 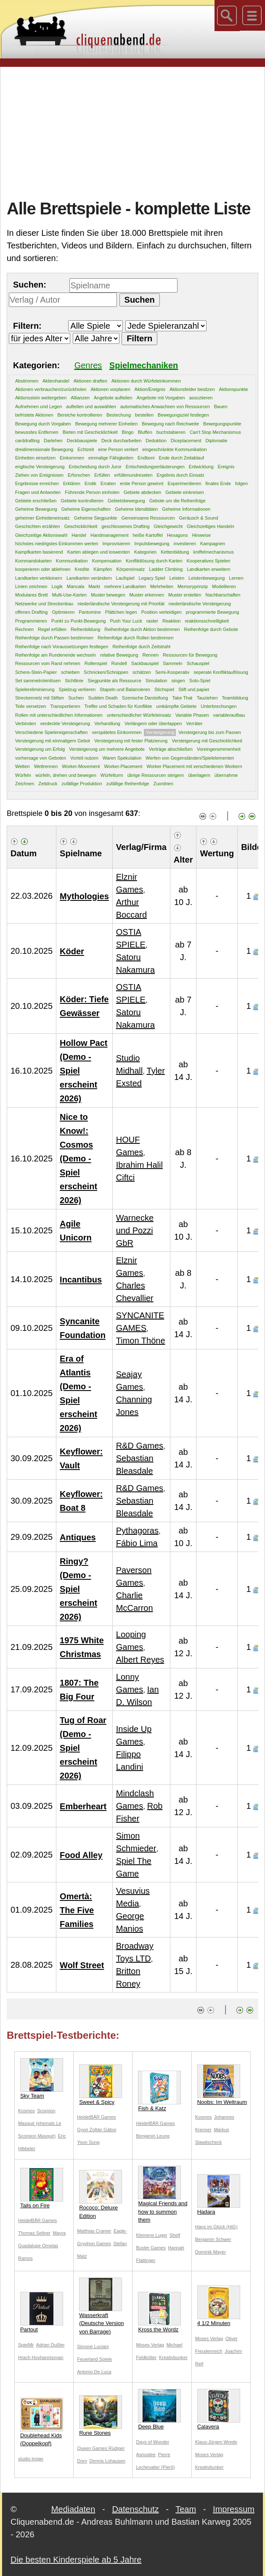 What do you see at coordinates (107, 723) in the screenshot?
I see `Verhandlung` at bounding box center [107, 723].